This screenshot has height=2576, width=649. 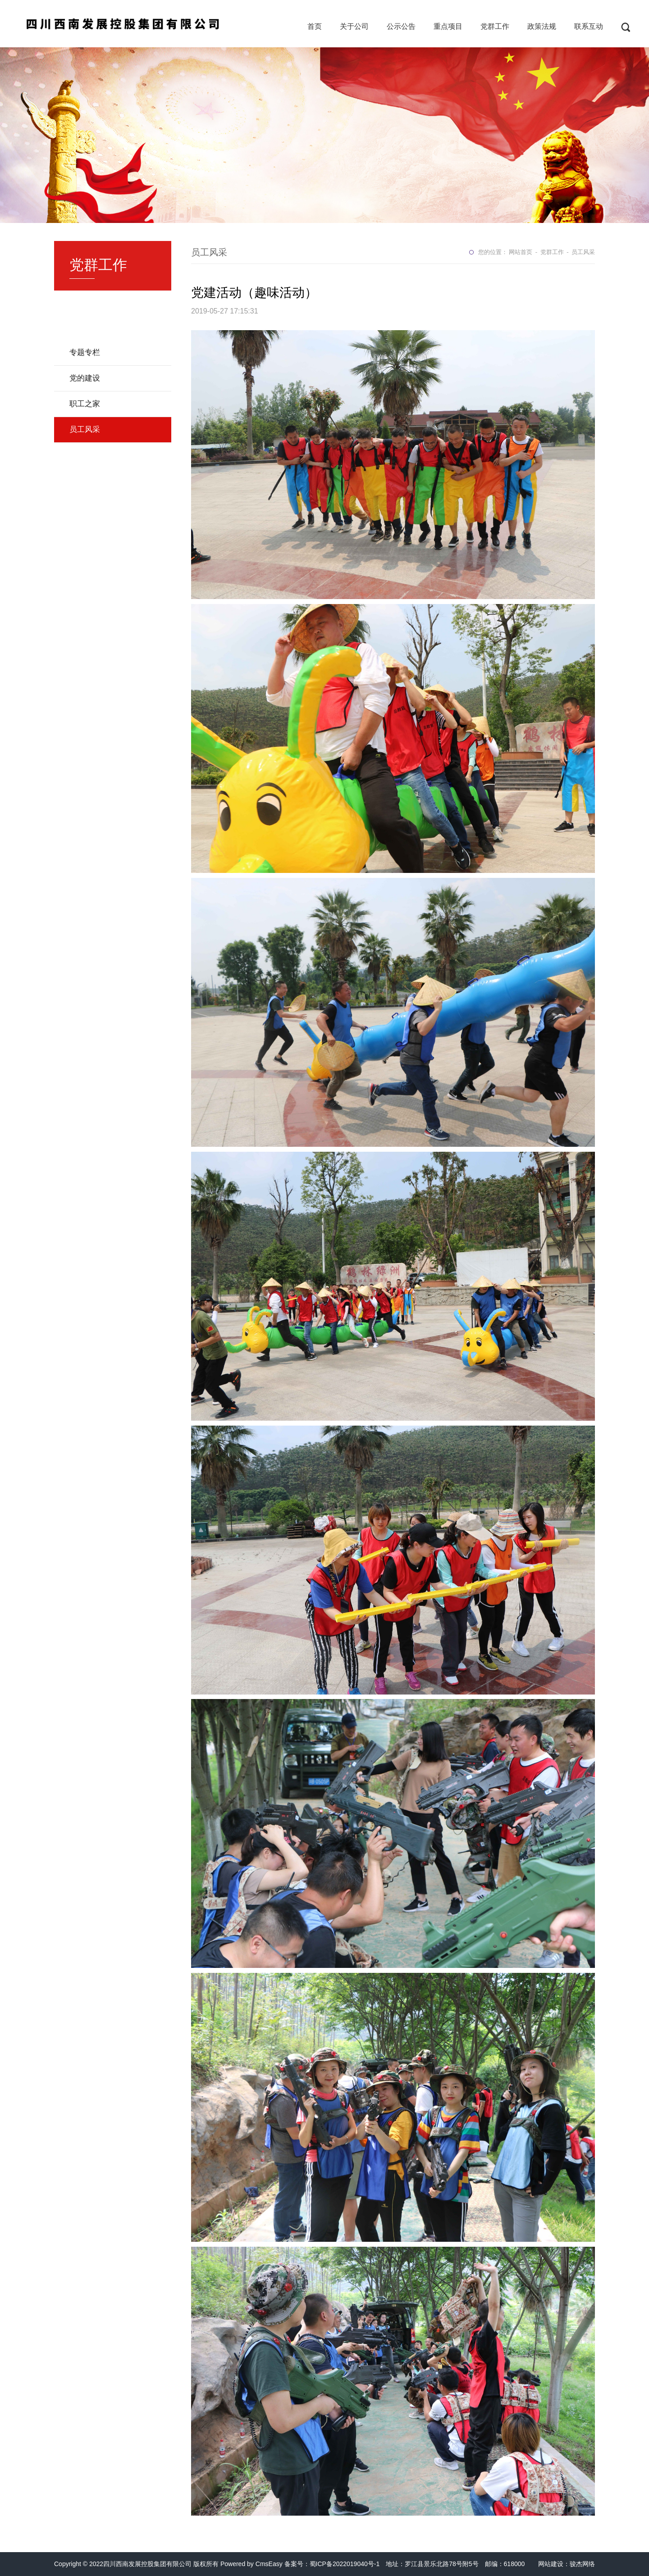 I want to click on 关于公司, so click(x=354, y=26).